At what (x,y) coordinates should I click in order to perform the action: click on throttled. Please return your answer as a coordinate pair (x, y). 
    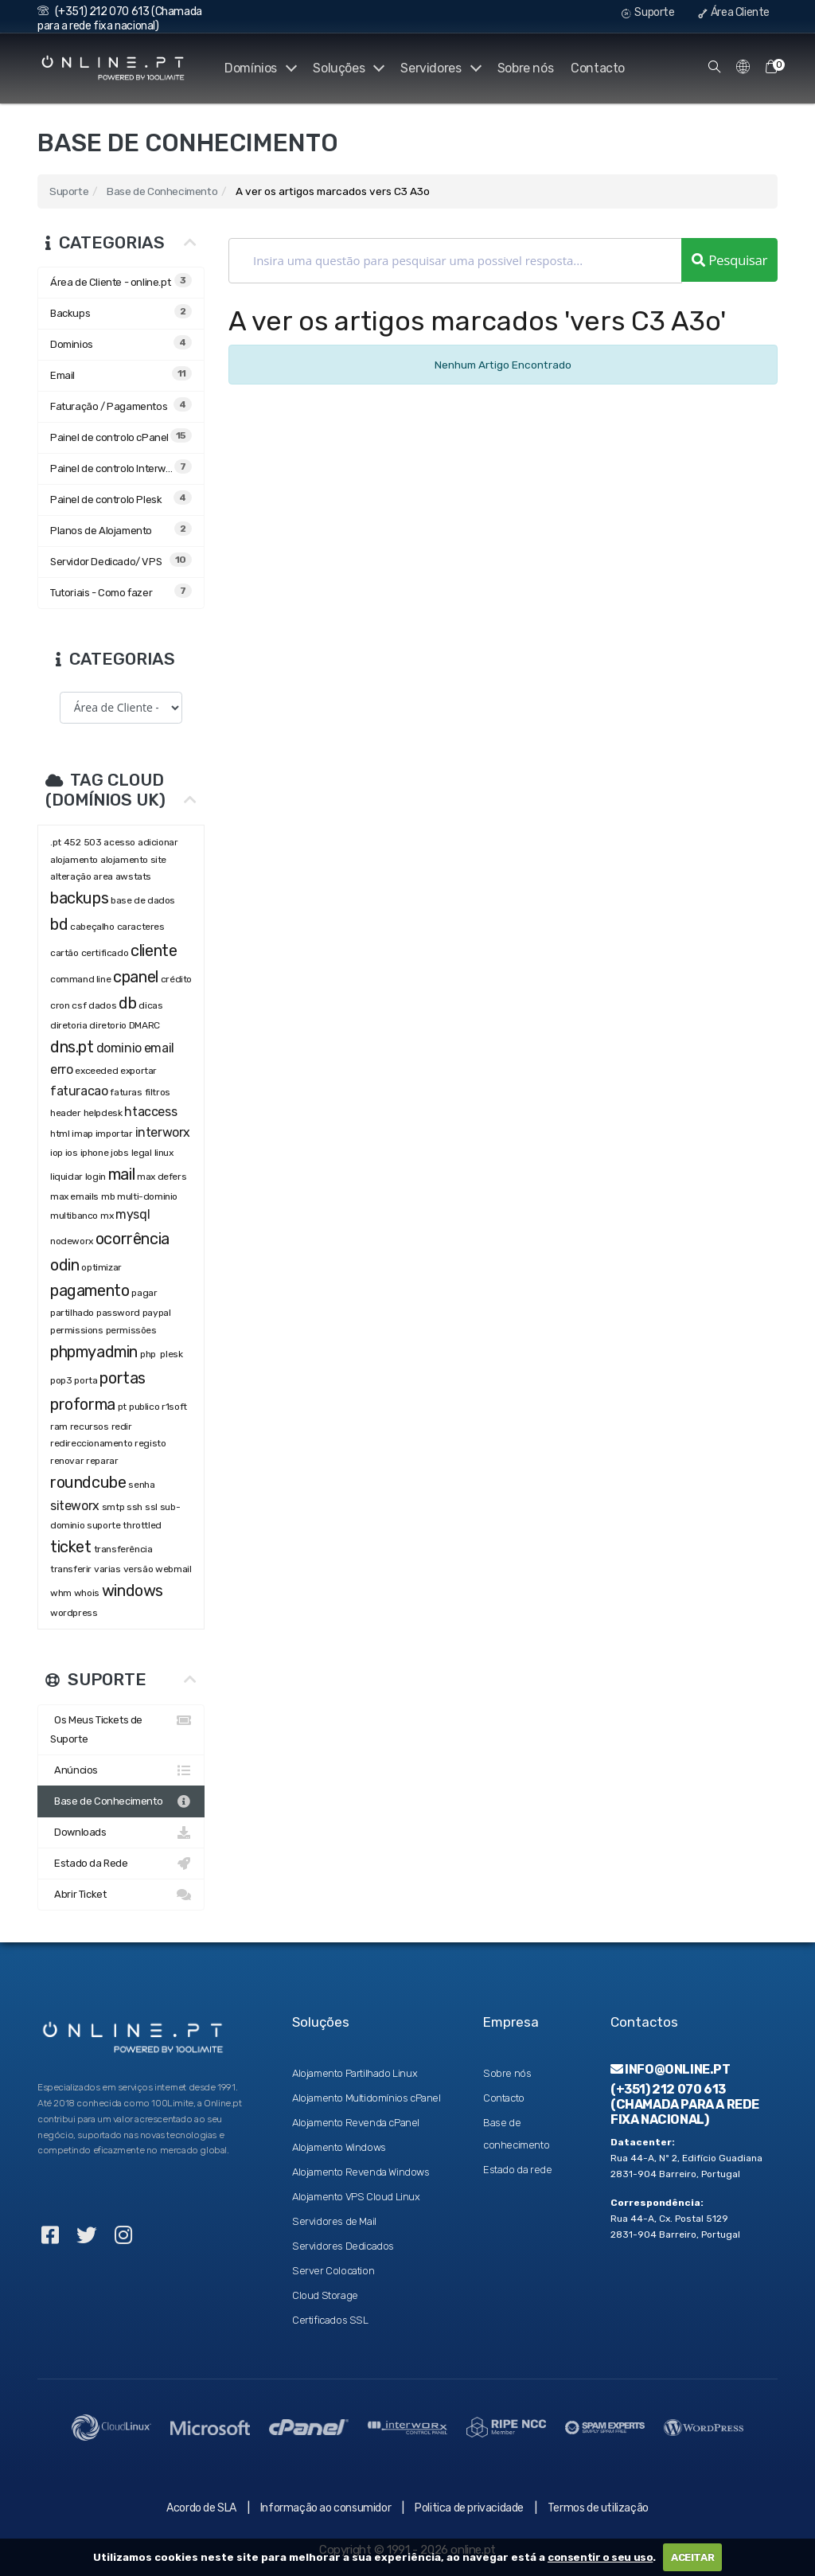
    Looking at the image, I should click on (142, 1525).